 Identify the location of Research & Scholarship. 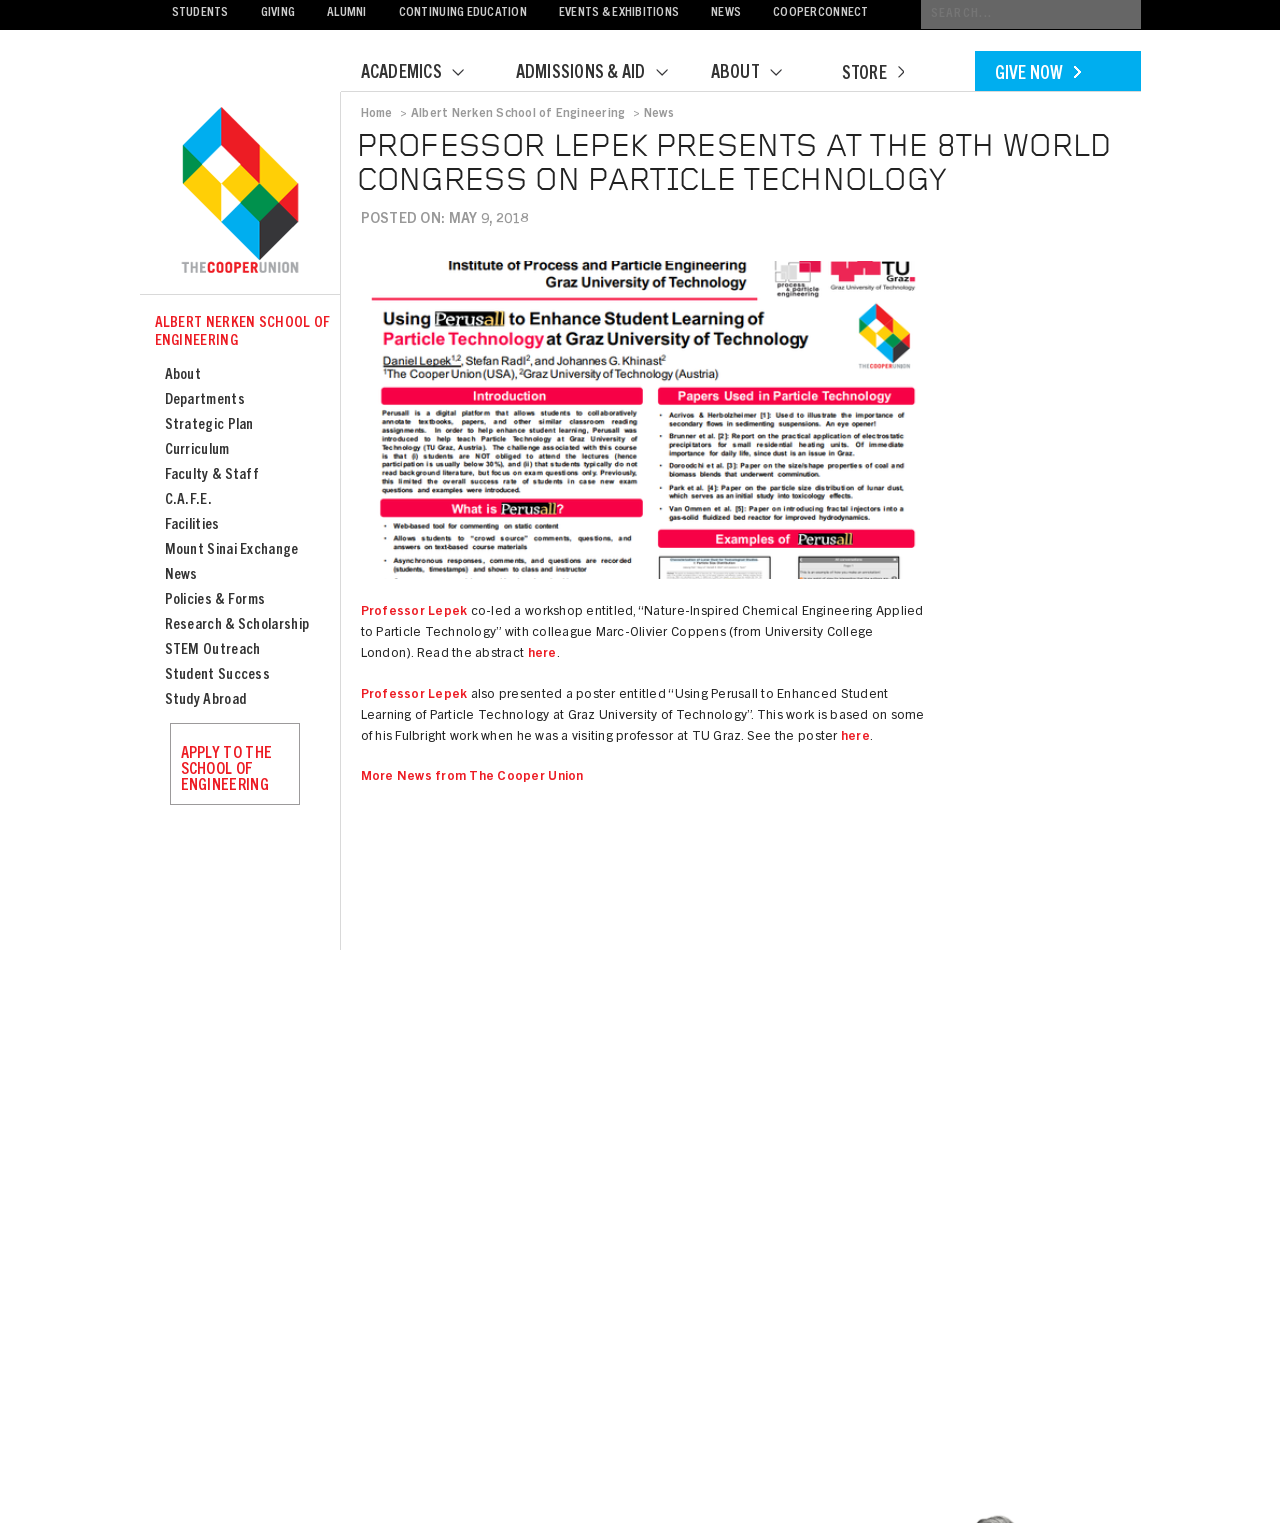
(237, 625).